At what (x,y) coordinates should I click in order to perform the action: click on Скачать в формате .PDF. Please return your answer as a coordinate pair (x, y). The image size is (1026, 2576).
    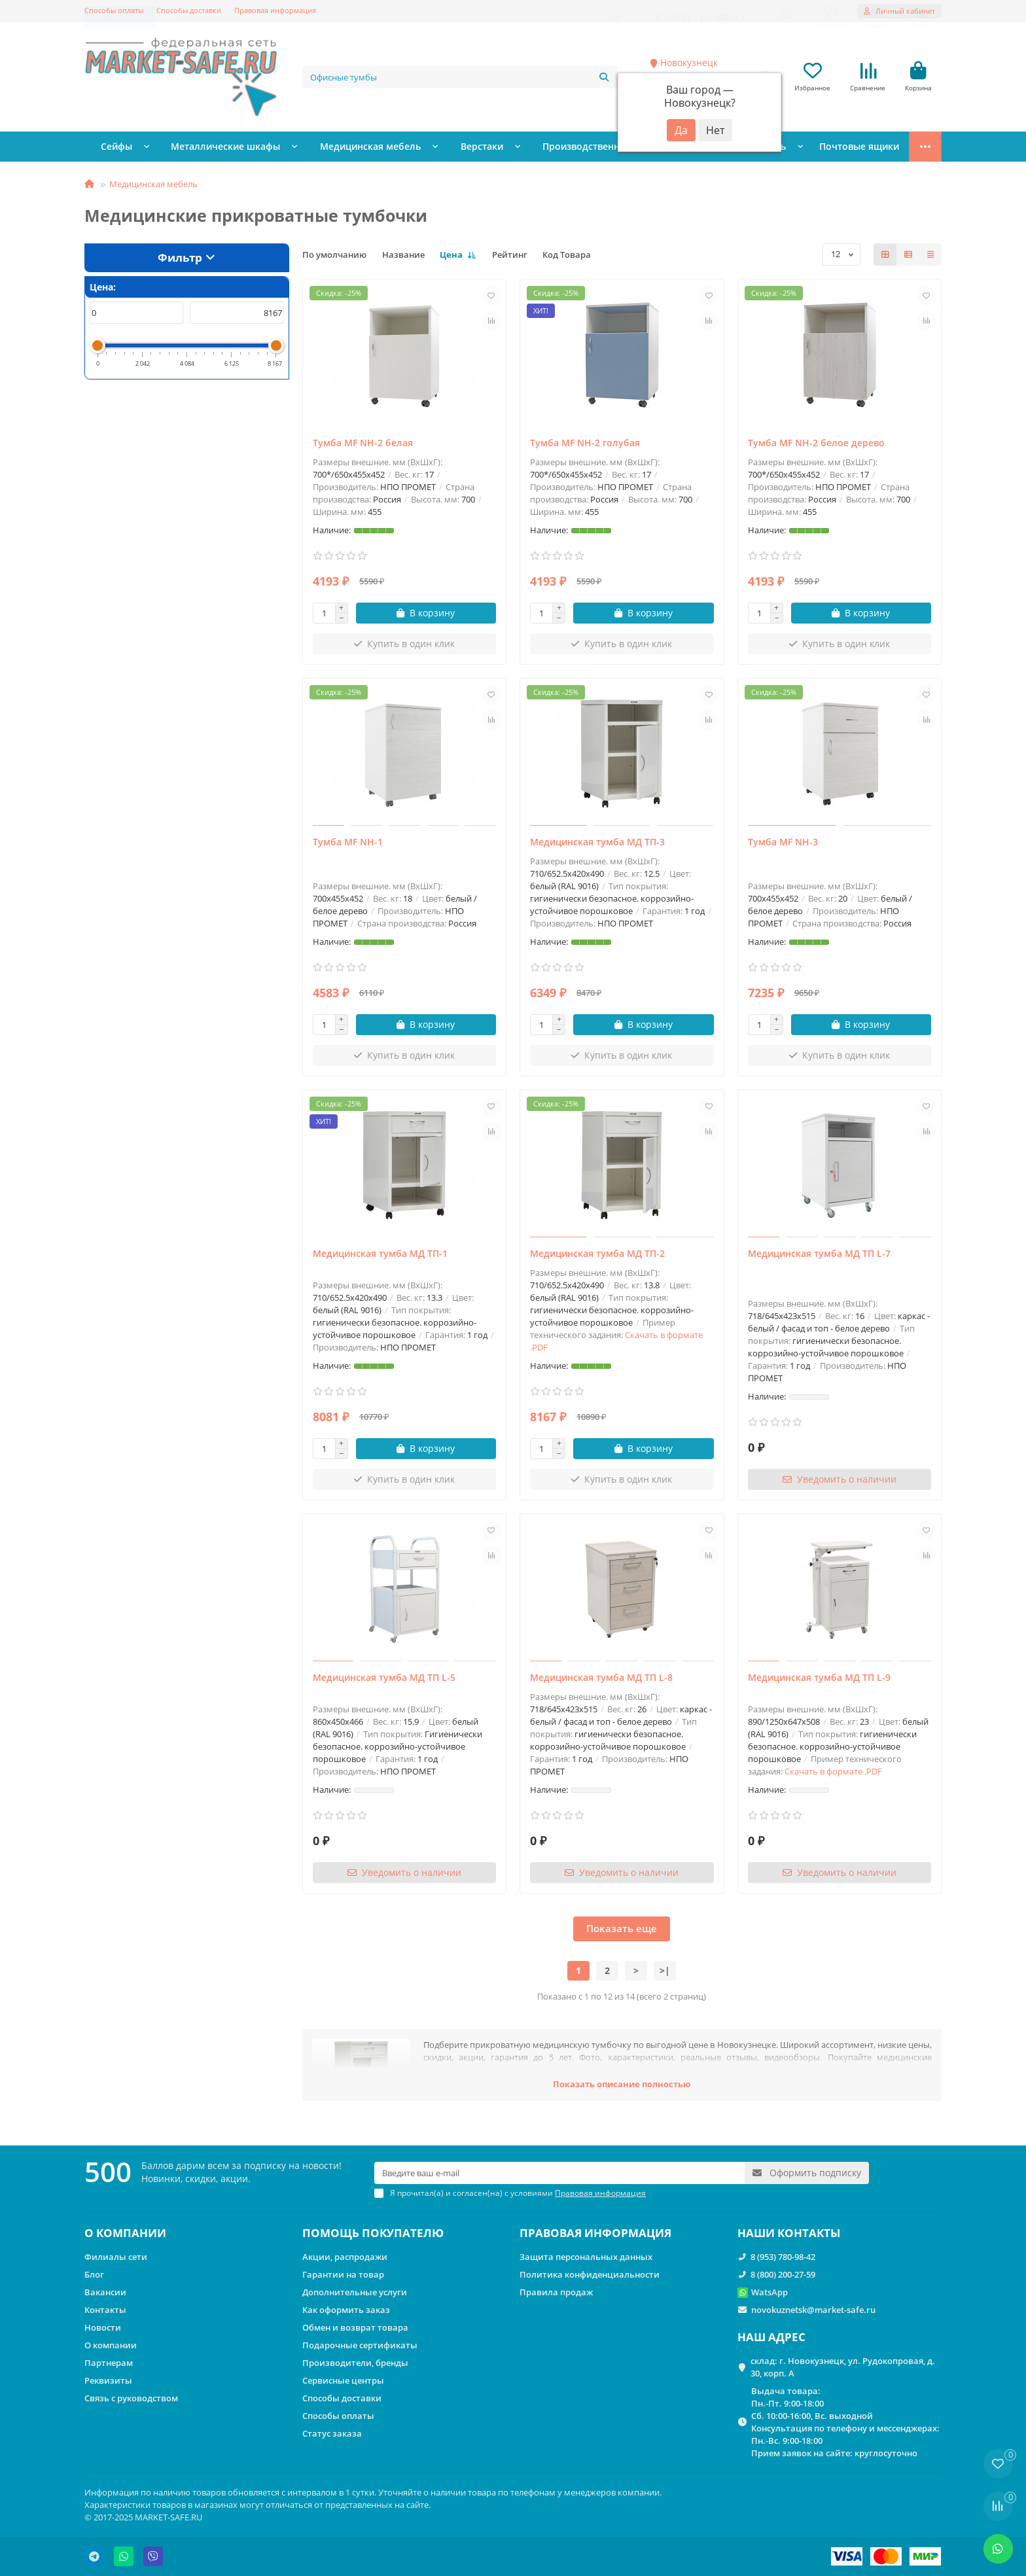
    Looking at the image, I should click on (833, 1773).